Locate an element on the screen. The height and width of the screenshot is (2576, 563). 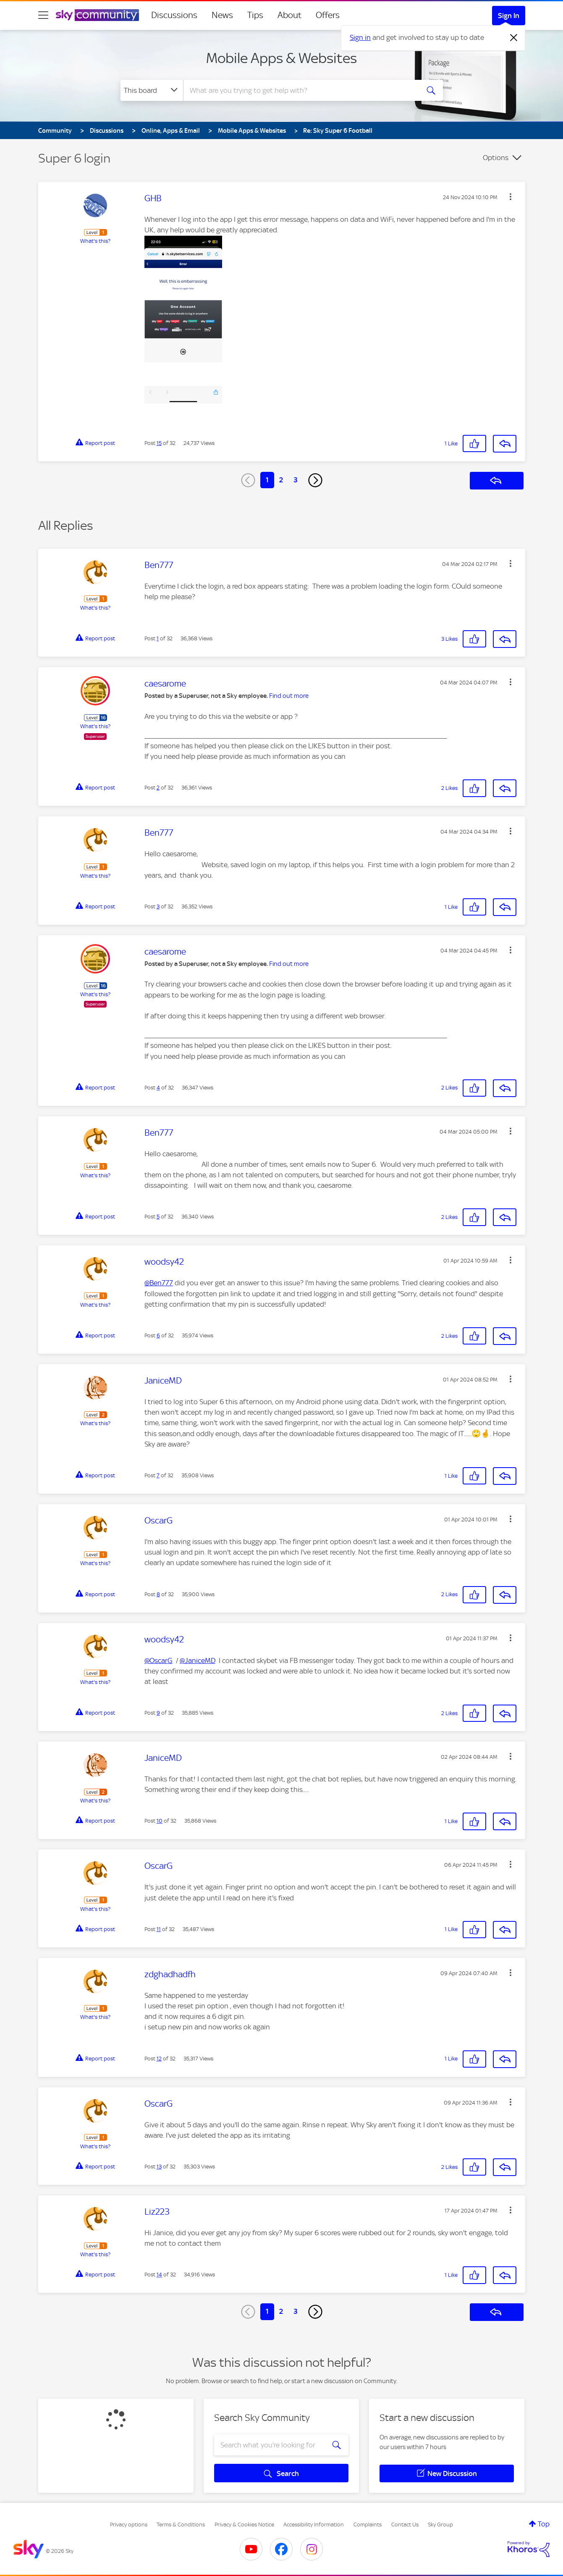
11 [Post 11 of 32] is located at coordinates (159, 1929).